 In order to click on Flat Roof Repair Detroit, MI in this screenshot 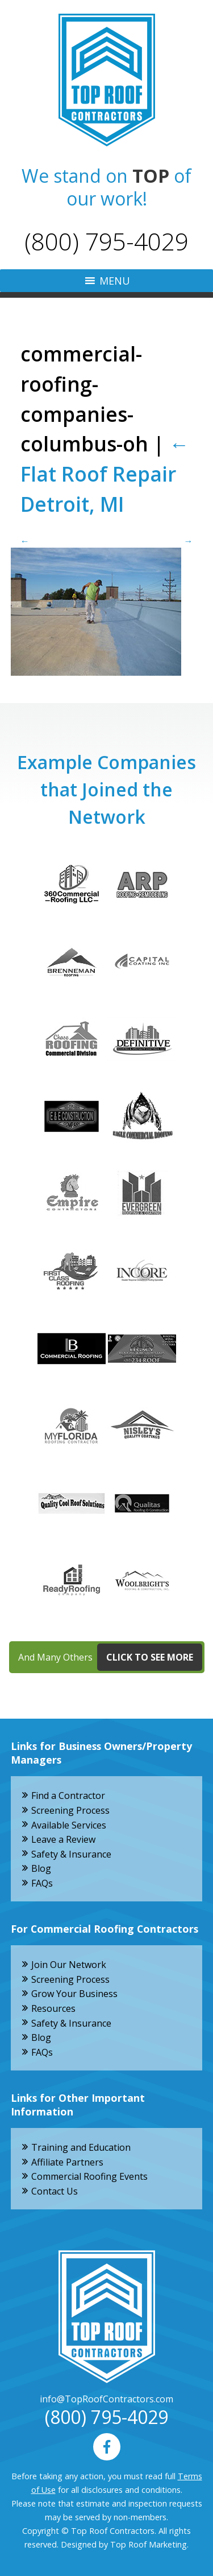, I will do `click(104, 473)`.